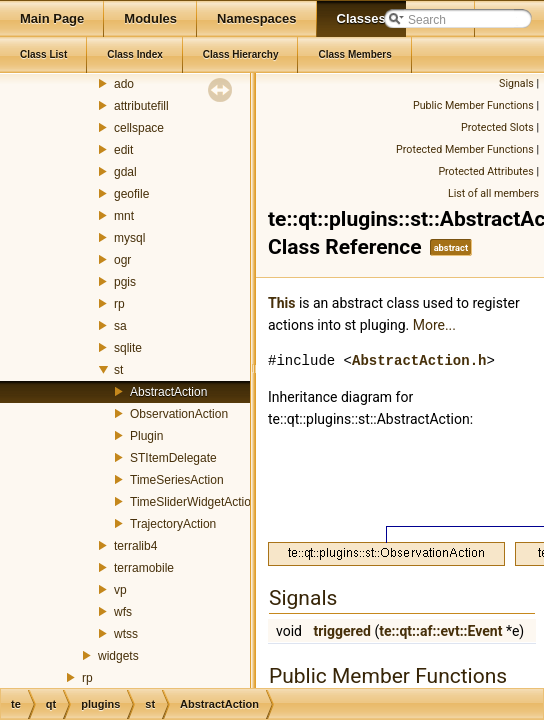  I want to click on ogr, so click(122, 260).